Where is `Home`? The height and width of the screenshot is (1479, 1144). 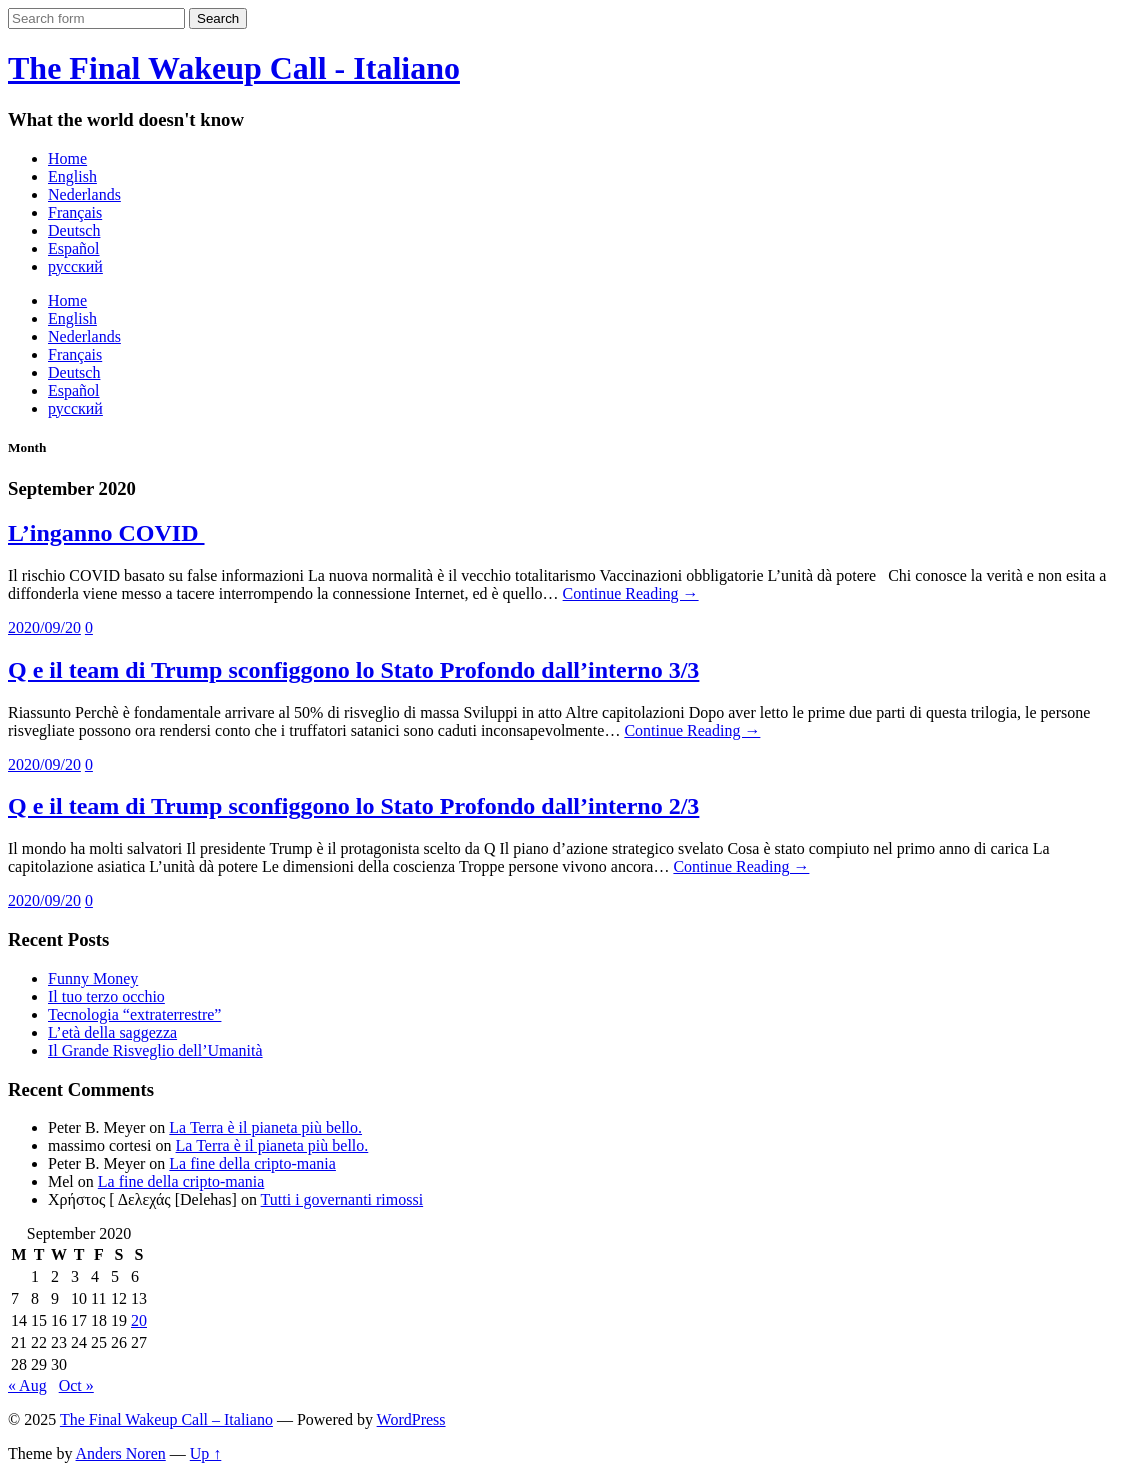 Home is located at coordinates (67, 158).